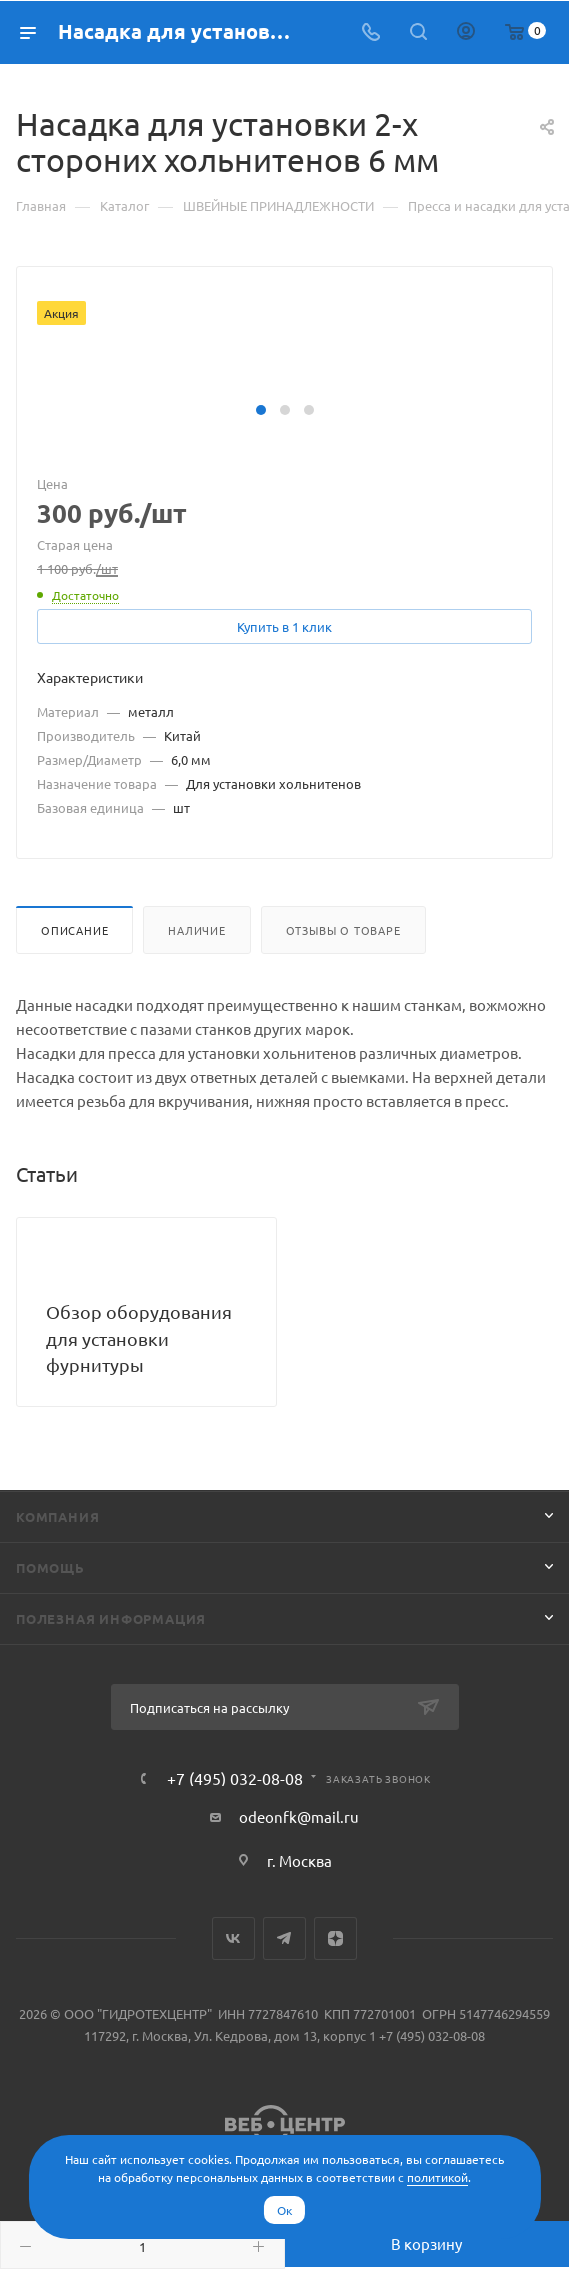 This screenshot has width=569, height=2269. What do you see at coordinates (335, 1938) in the screenshot?
I see `Яндекс.Дзен` at bounding box center [335, 1938].